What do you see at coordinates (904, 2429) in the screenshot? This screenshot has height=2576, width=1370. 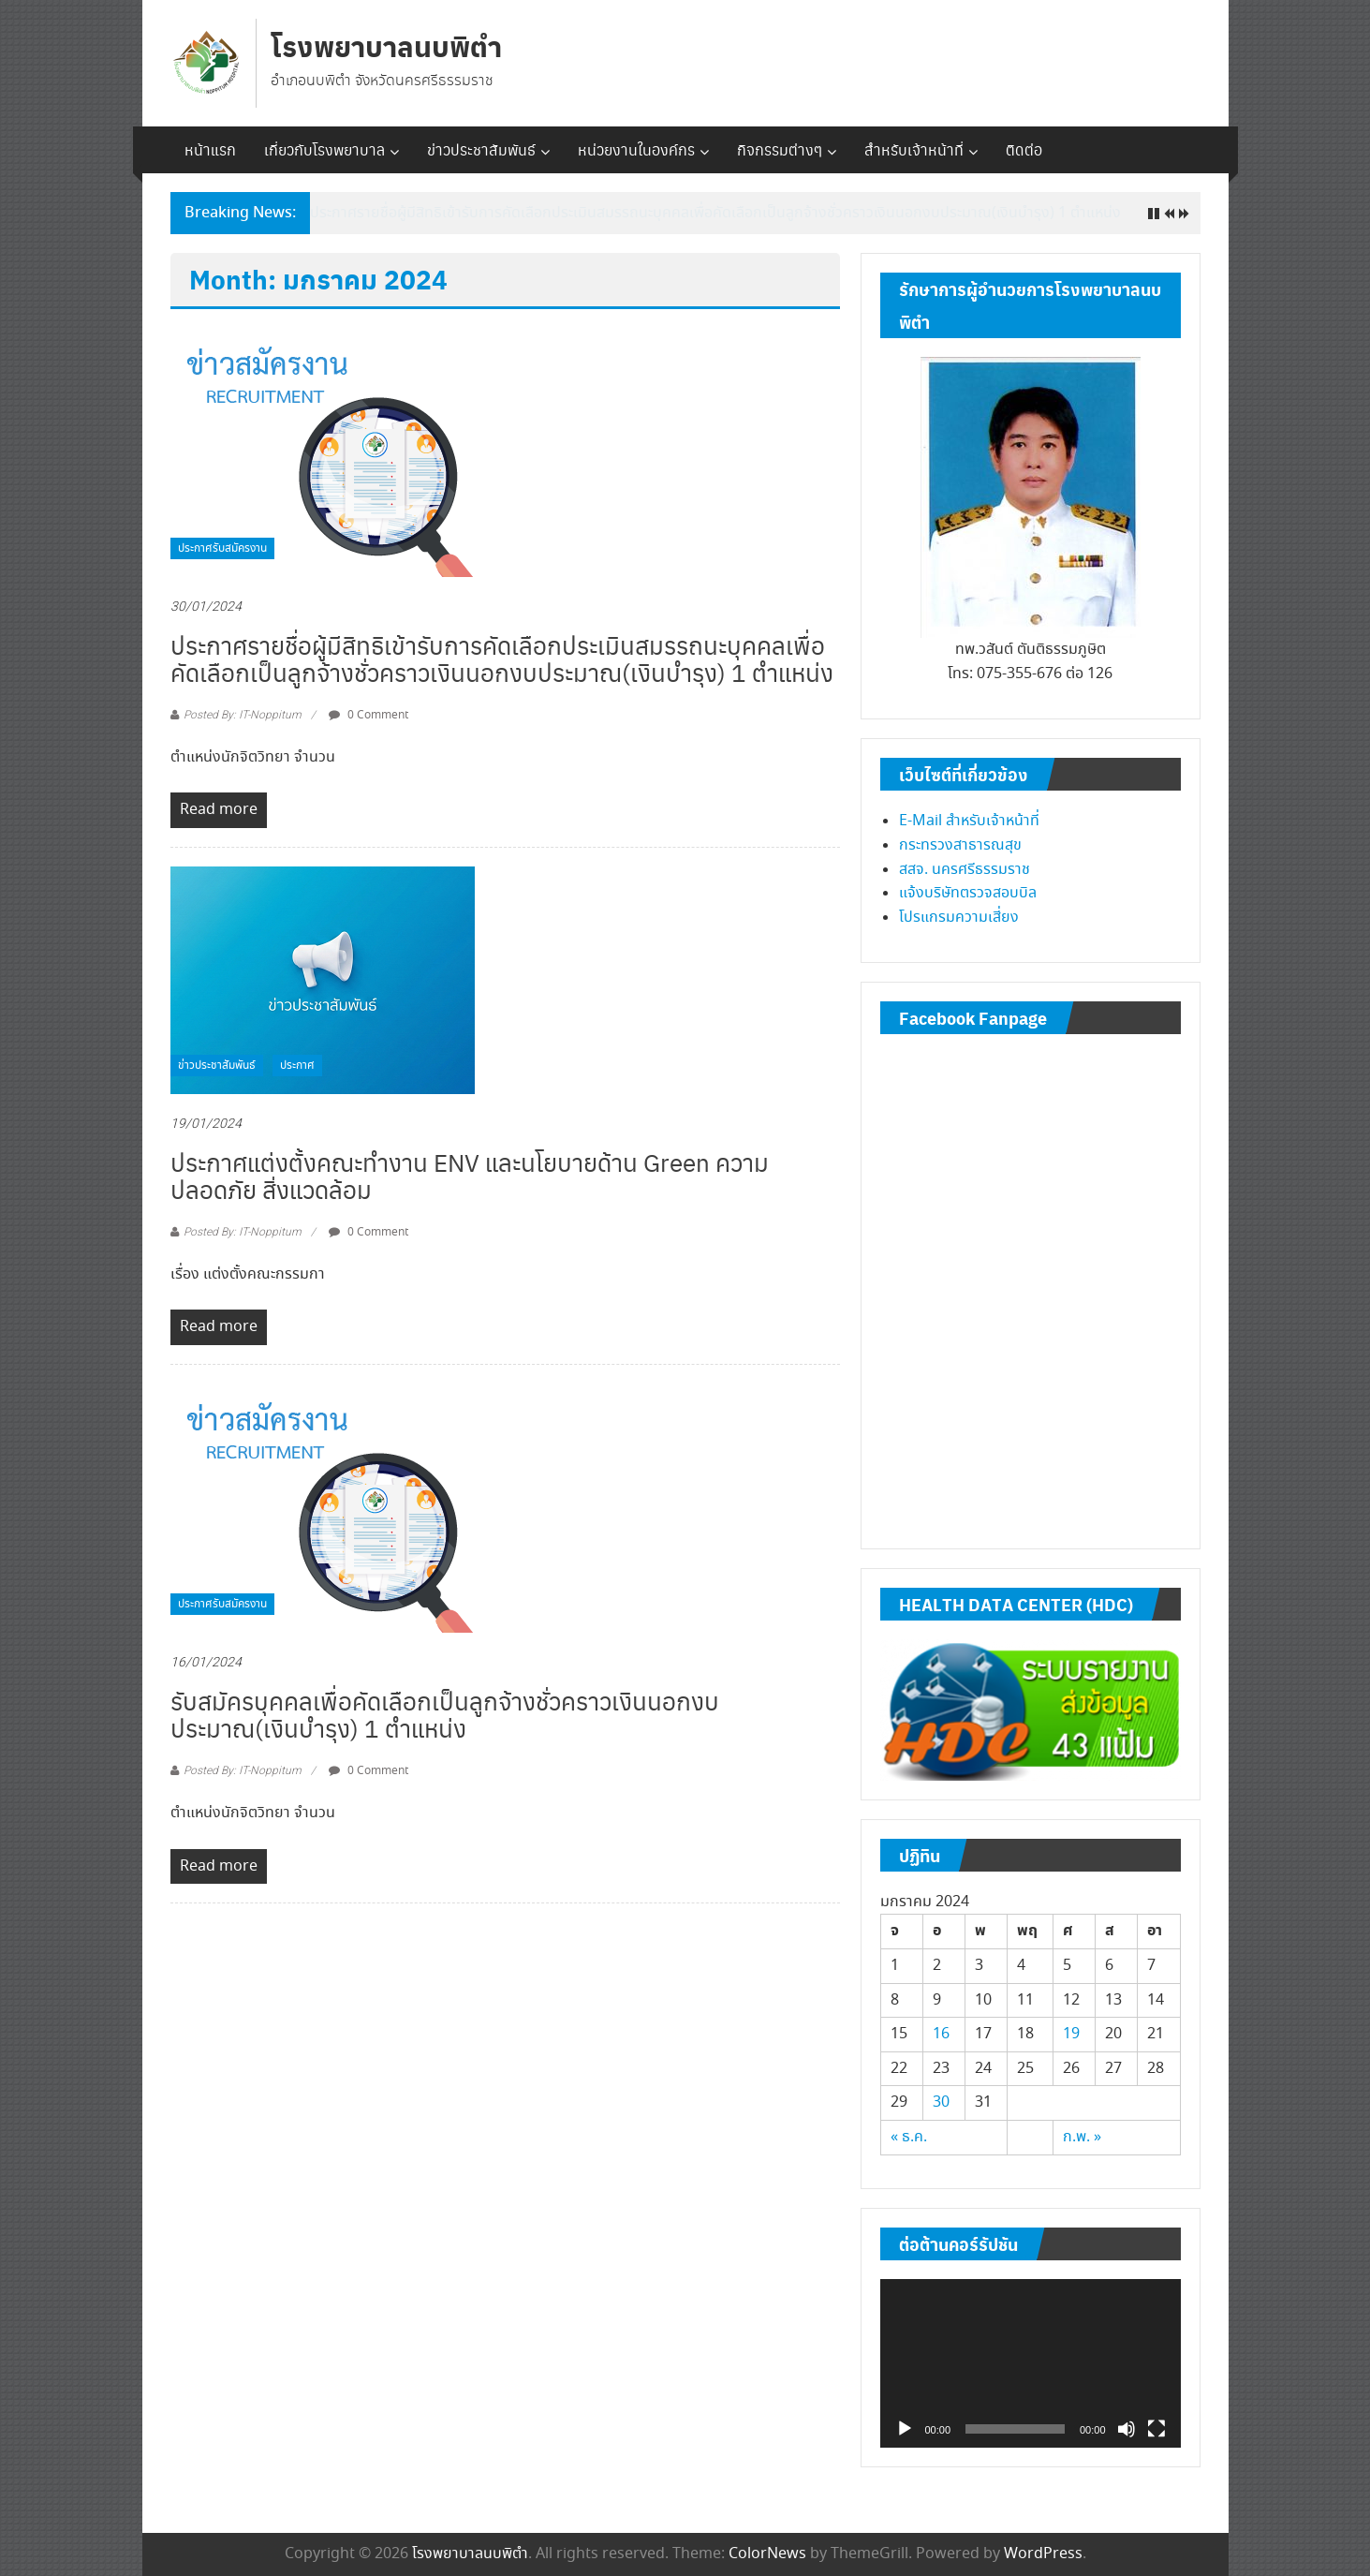 I see `[เล่น]` at bounding box center [904, 2429].